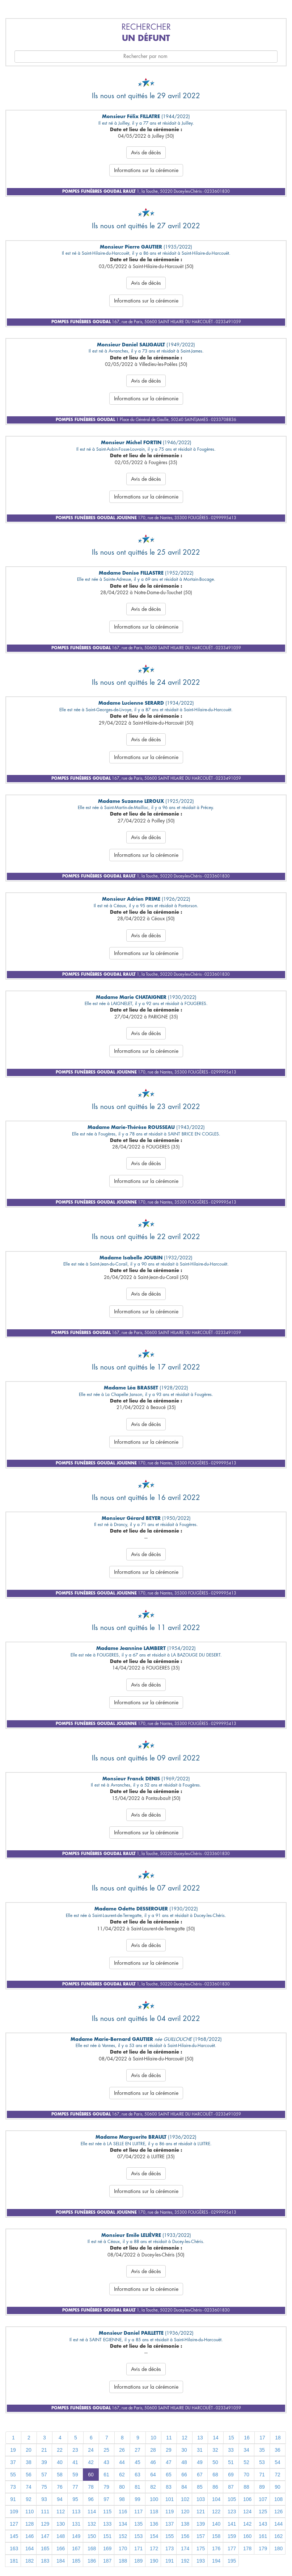 This screenshot has height=2576, width=292. Describe the element at coordinates (153, 2437) in the screenshot. I see `10` at that location.